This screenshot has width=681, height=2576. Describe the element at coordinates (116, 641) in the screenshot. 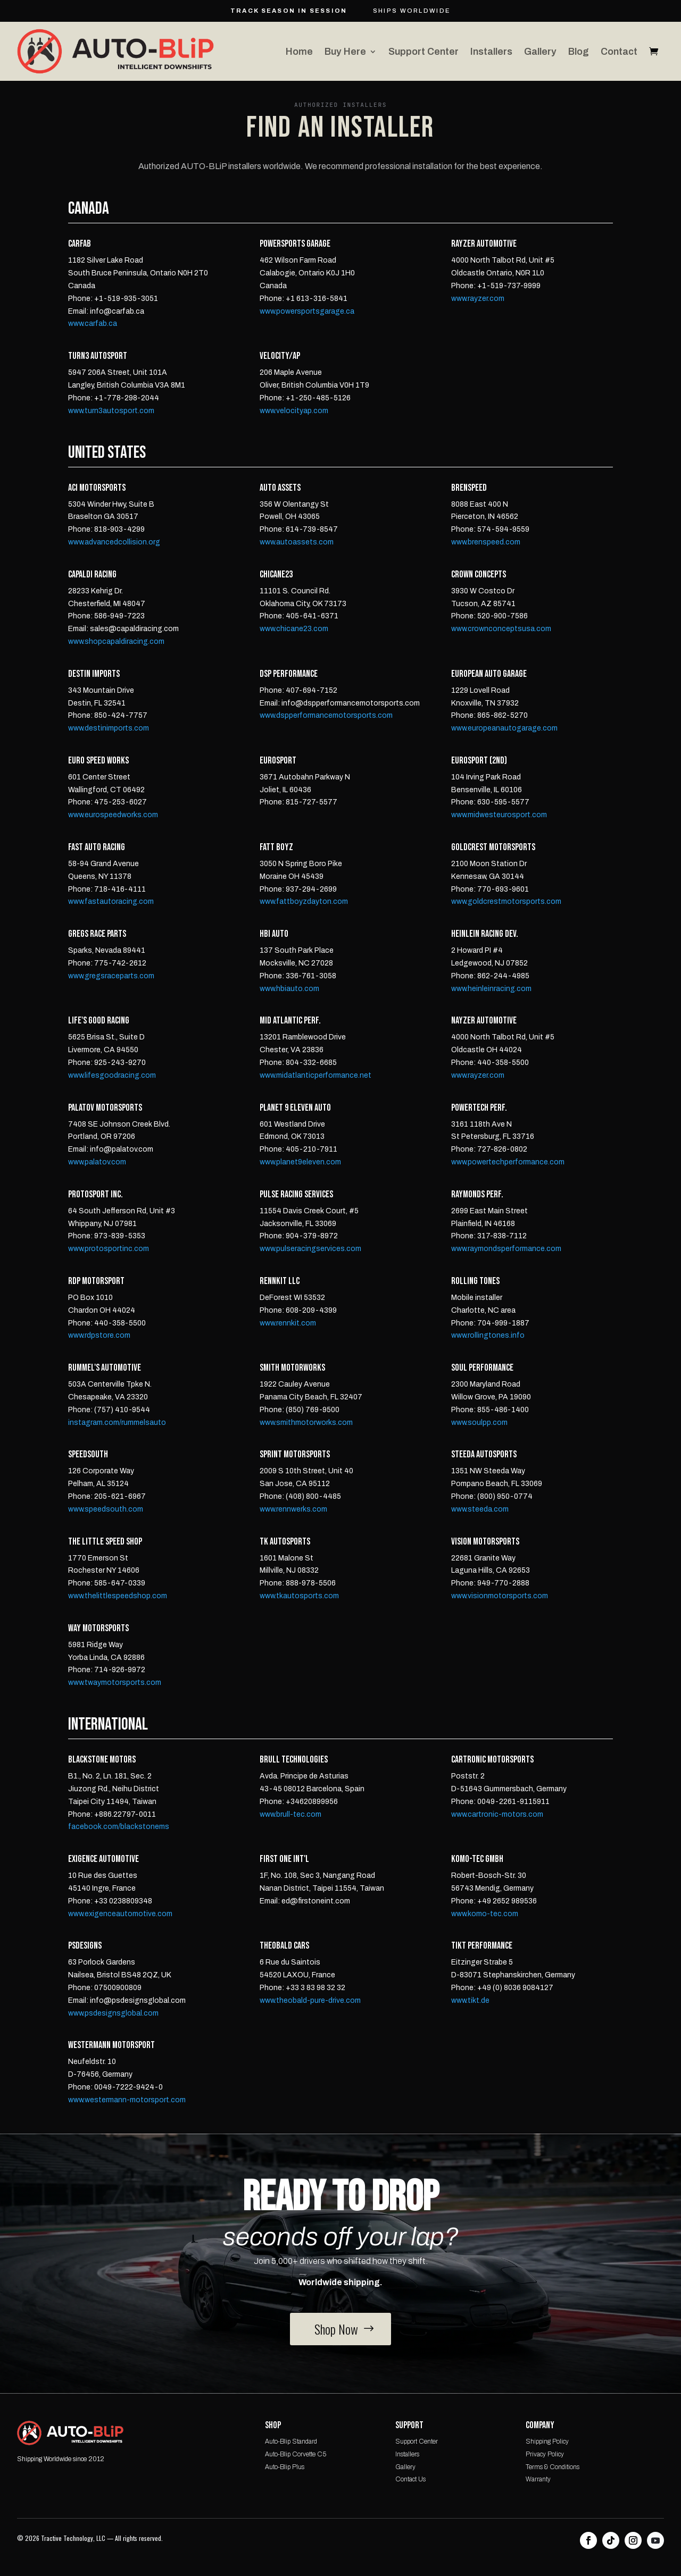

I see `www.shopcapaldiracing.com` at that location.